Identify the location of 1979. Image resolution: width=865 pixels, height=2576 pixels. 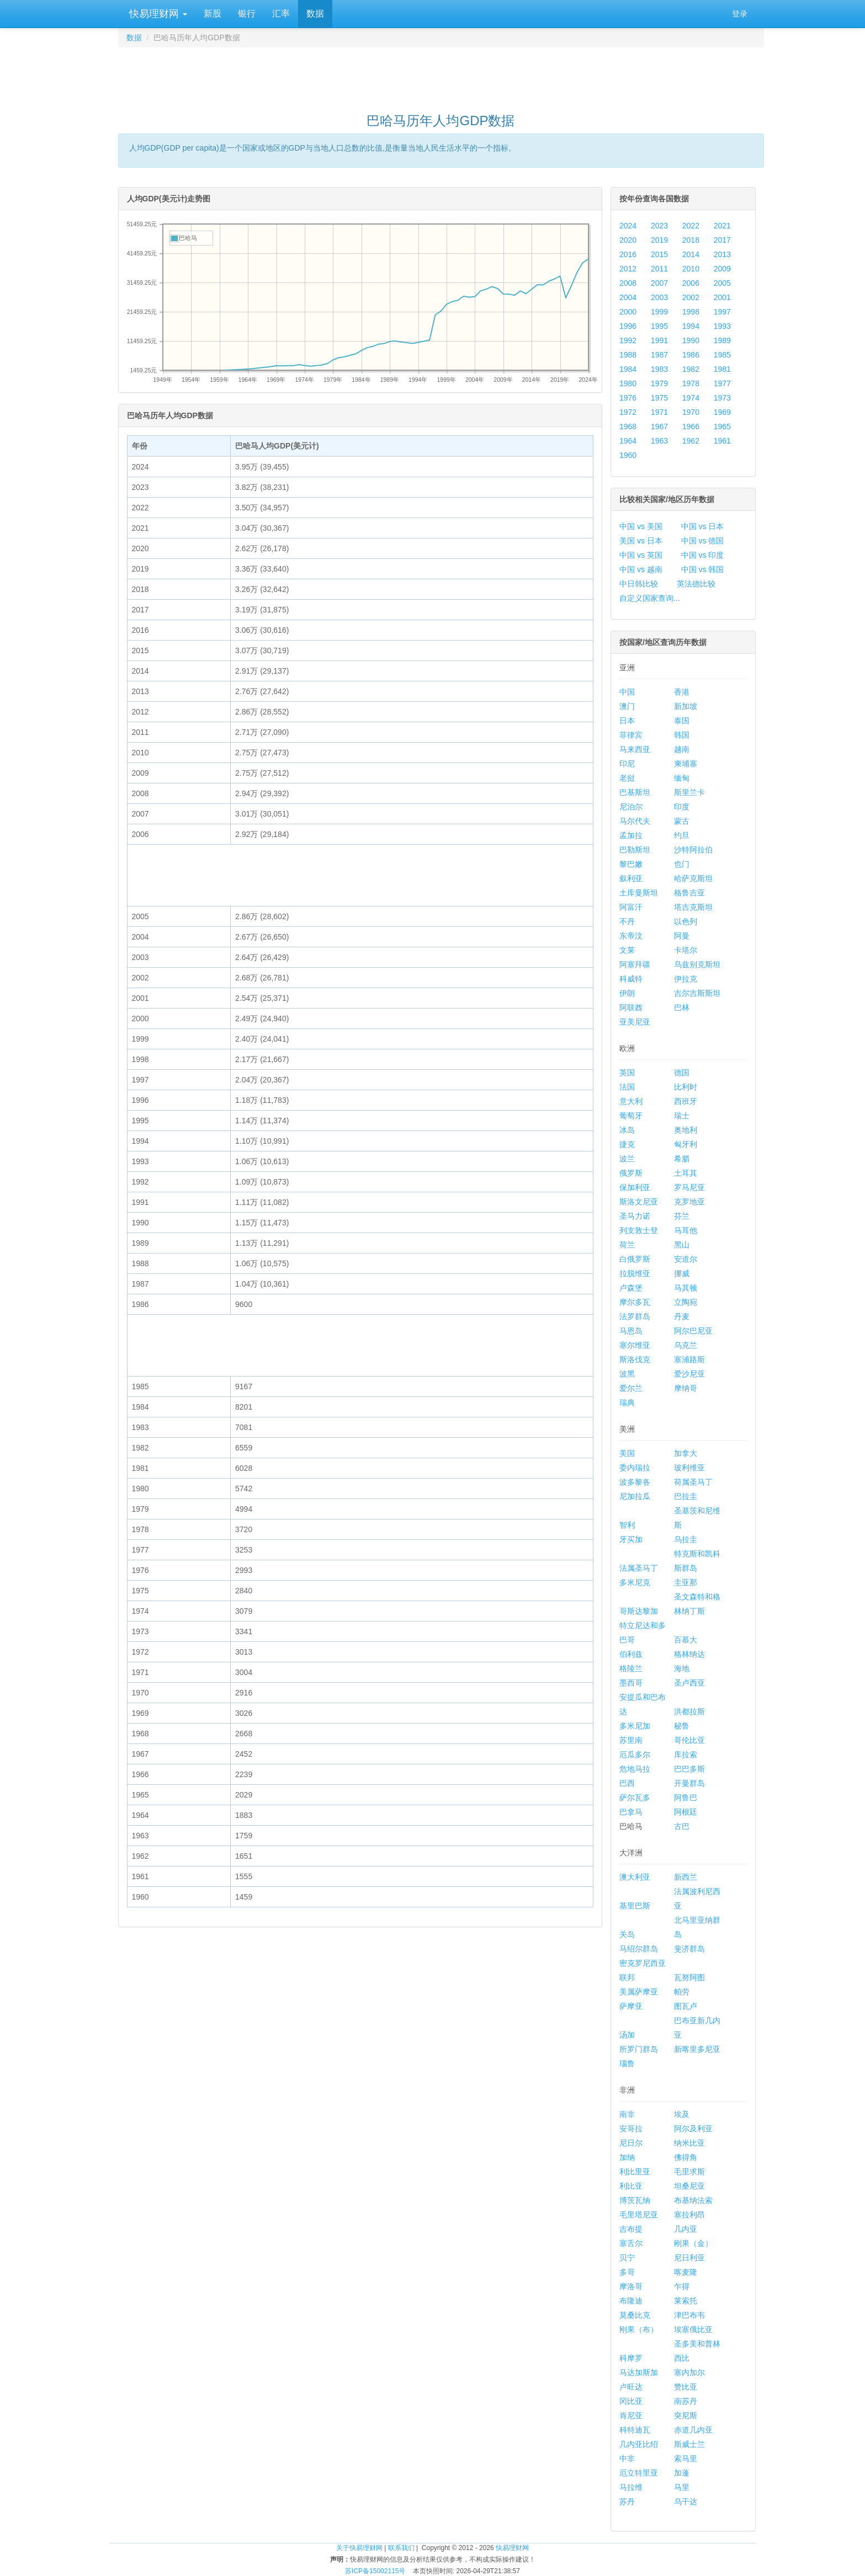
(659, 383).